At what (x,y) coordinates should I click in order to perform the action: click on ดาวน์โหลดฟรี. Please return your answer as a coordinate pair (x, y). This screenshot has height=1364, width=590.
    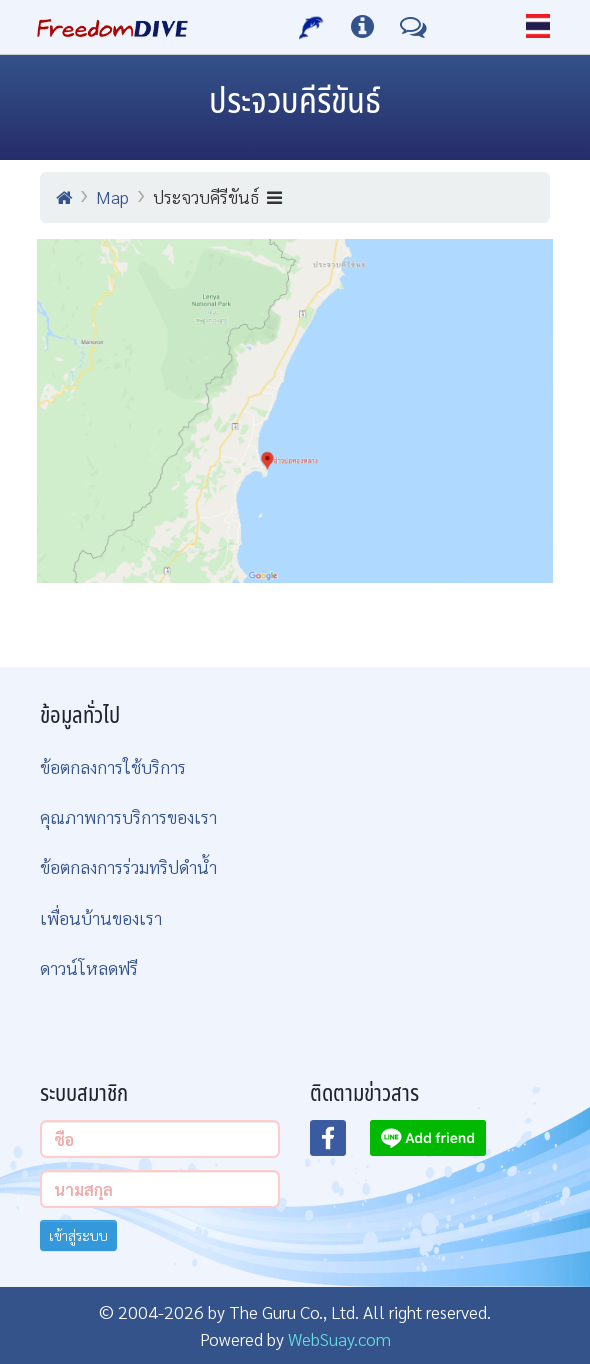
    Looking at the image, I should click on (89, 967).